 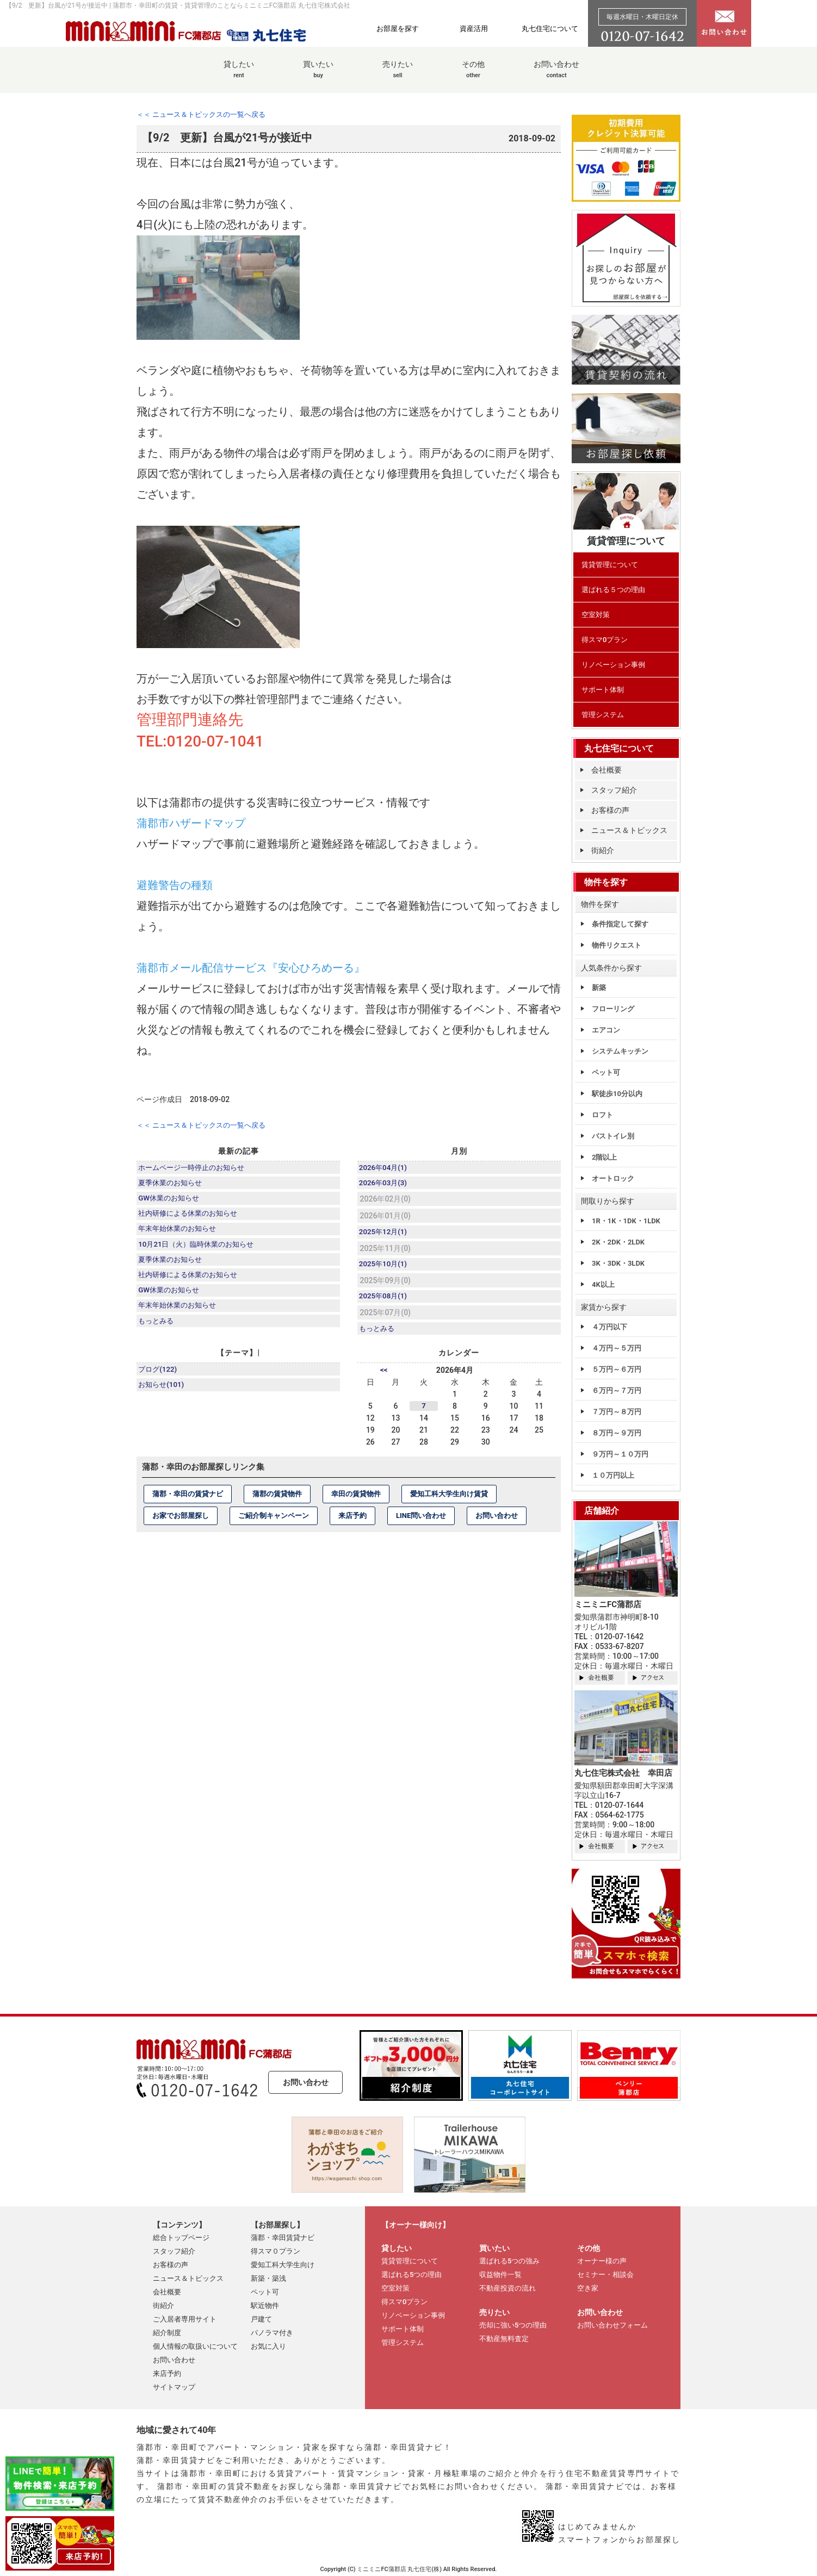 I want to click on ペット可, so click(x=606, y=1072).